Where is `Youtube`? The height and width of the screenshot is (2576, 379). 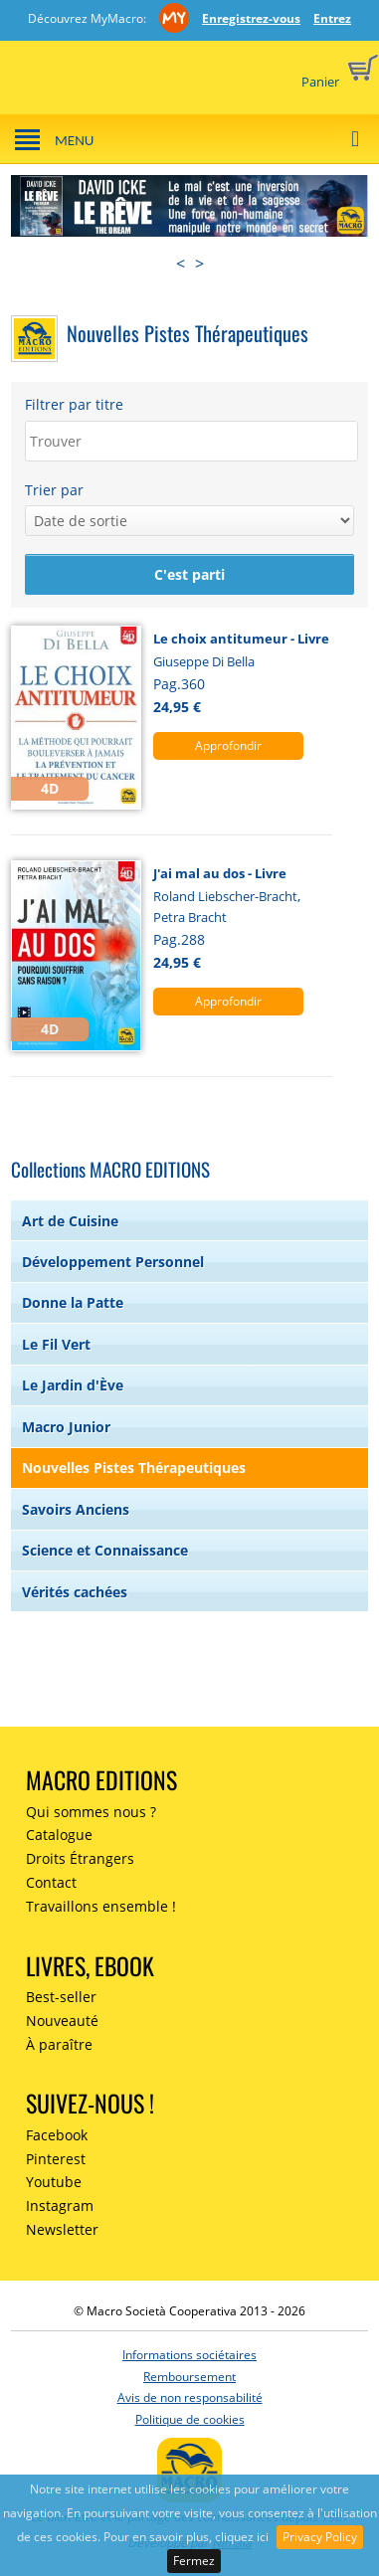 Youtube is located at coordinates (54, 2181).